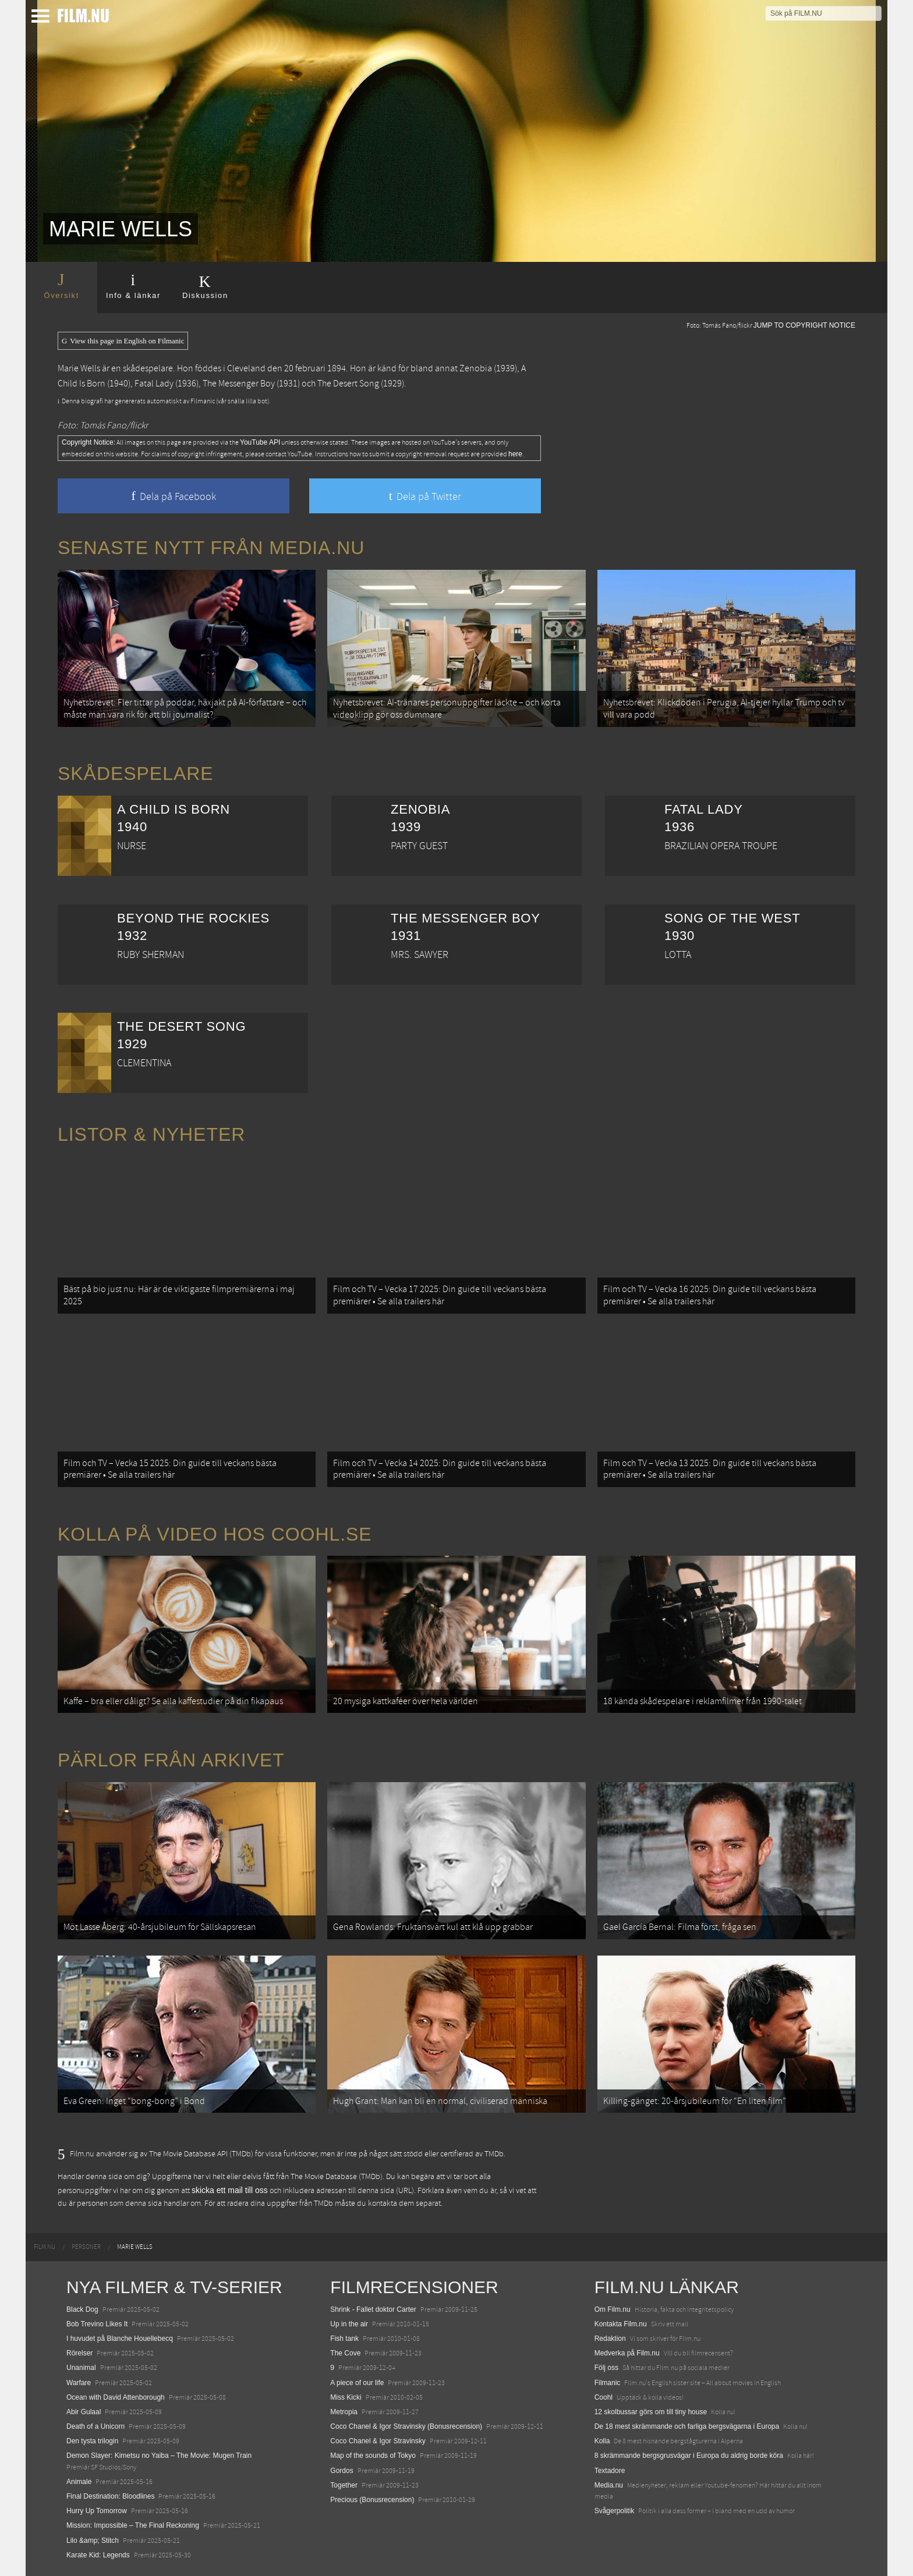 Image resolution: width=913 pixels, height=2576 pixels. I want to click on Together, so click(344, 2485).